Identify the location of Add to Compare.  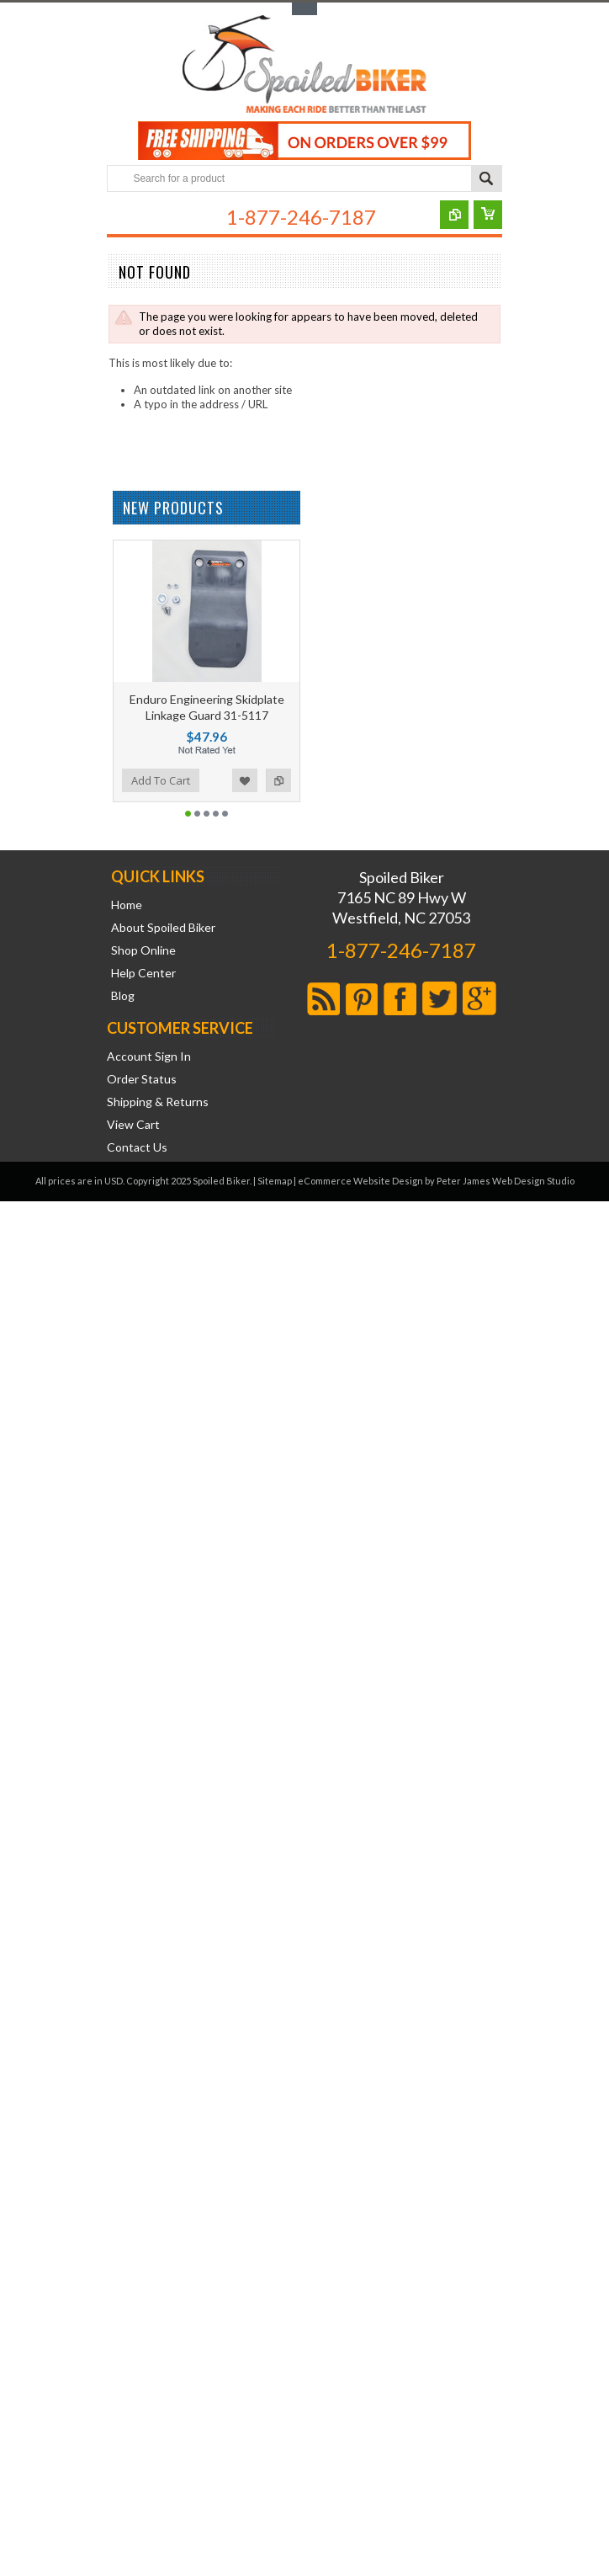
(278, 780).